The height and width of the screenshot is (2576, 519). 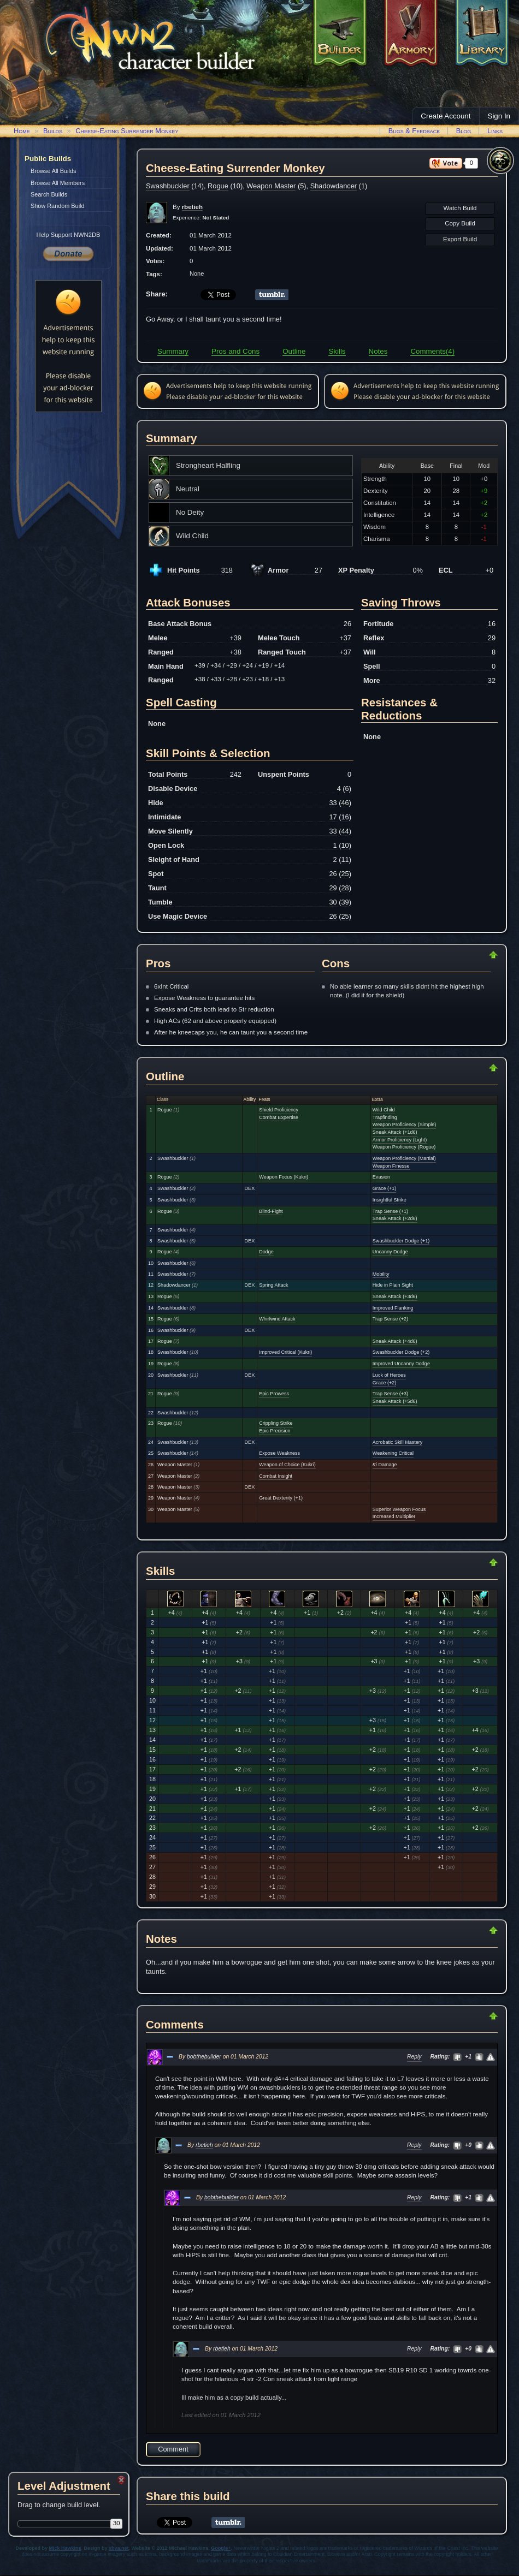 What do you see at coordinates (293, 351) in the screenshot?
I see `Outline` at bounding box center [293, 351].